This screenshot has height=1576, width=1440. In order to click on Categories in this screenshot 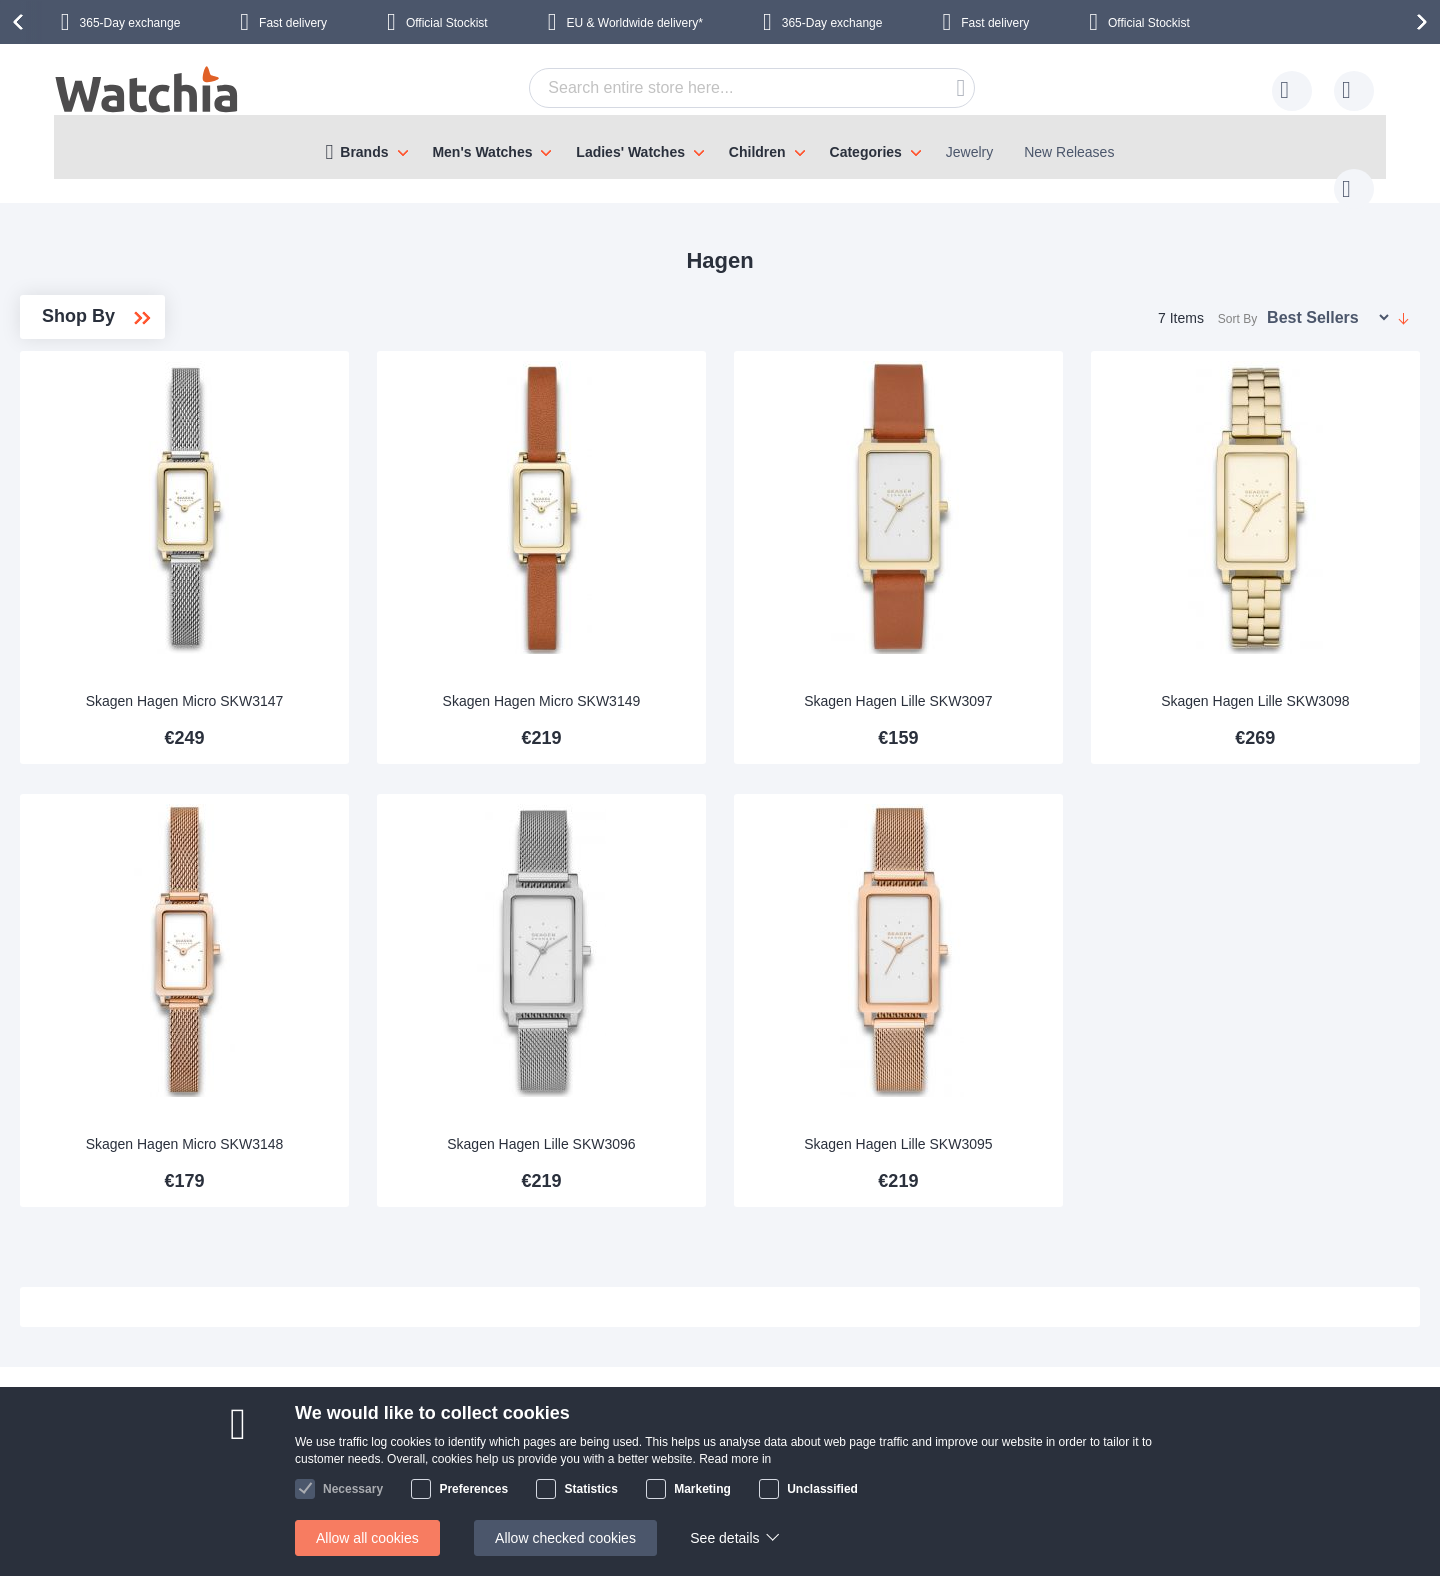, I will do `click(866, 152)`.